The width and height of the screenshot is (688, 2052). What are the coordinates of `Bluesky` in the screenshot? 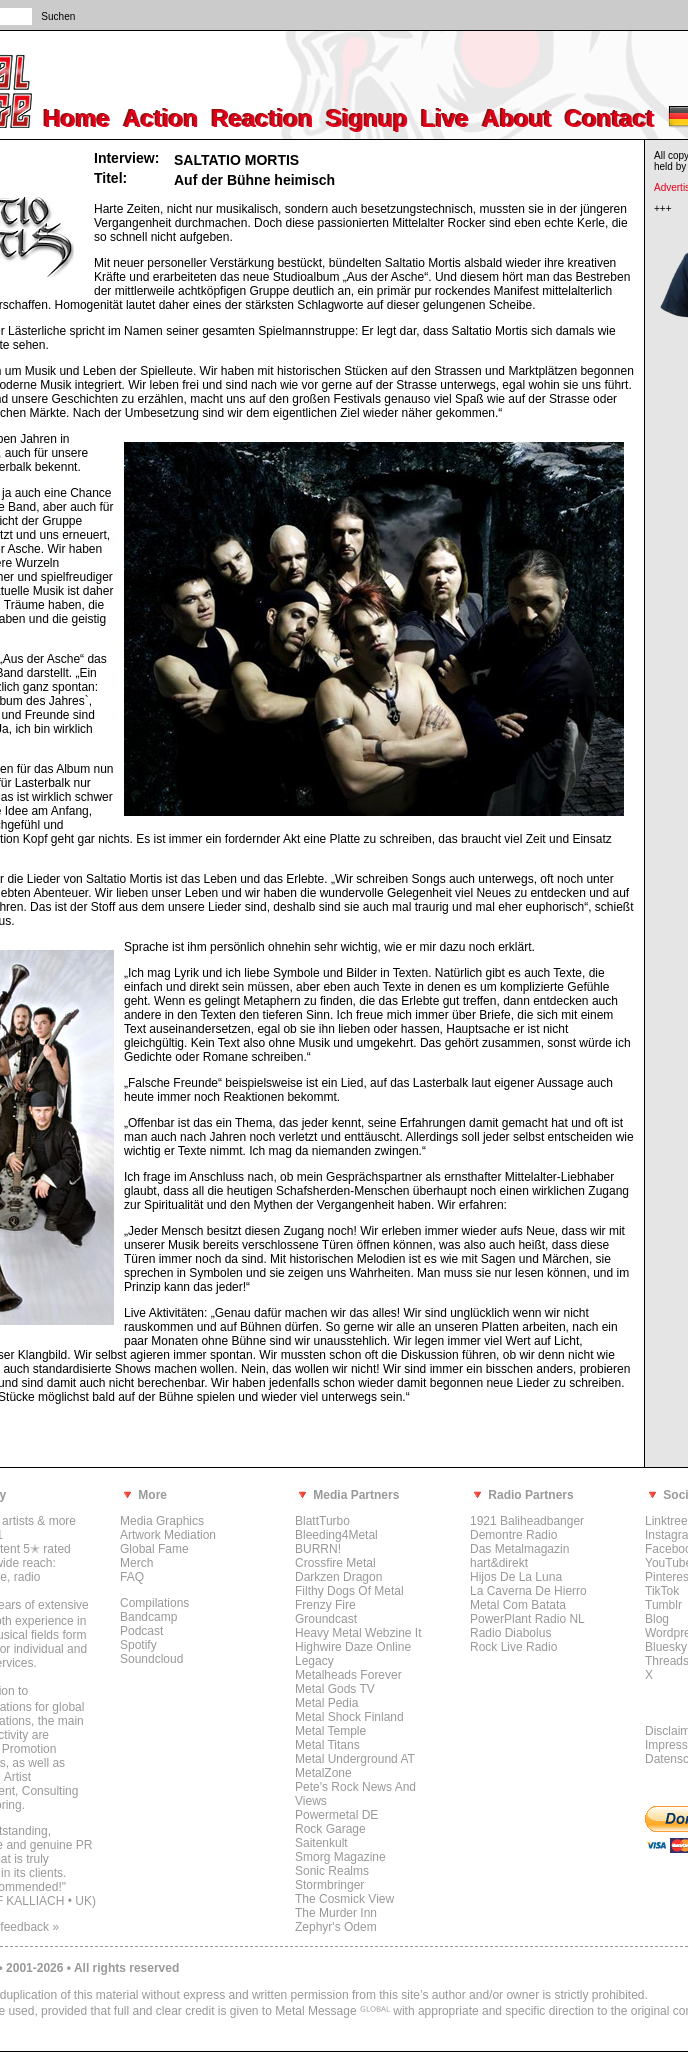 It's located at (666, 1647).